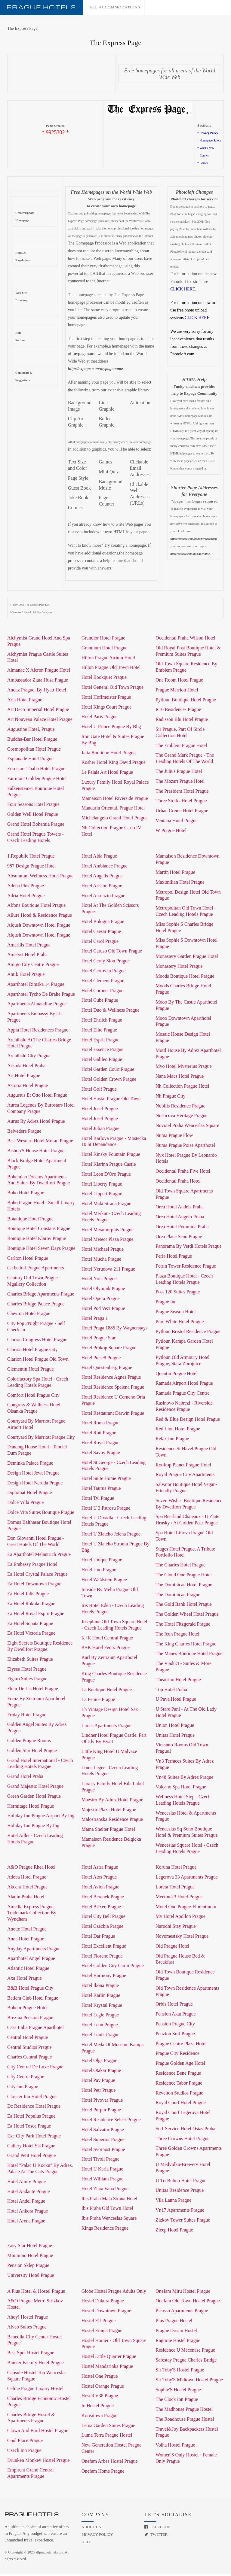 This screenshot has width=231, height=2576. Describe the element at coordinates (101, 2111) in the screenshot. I see `Hotel Purpur Prague` at that location.